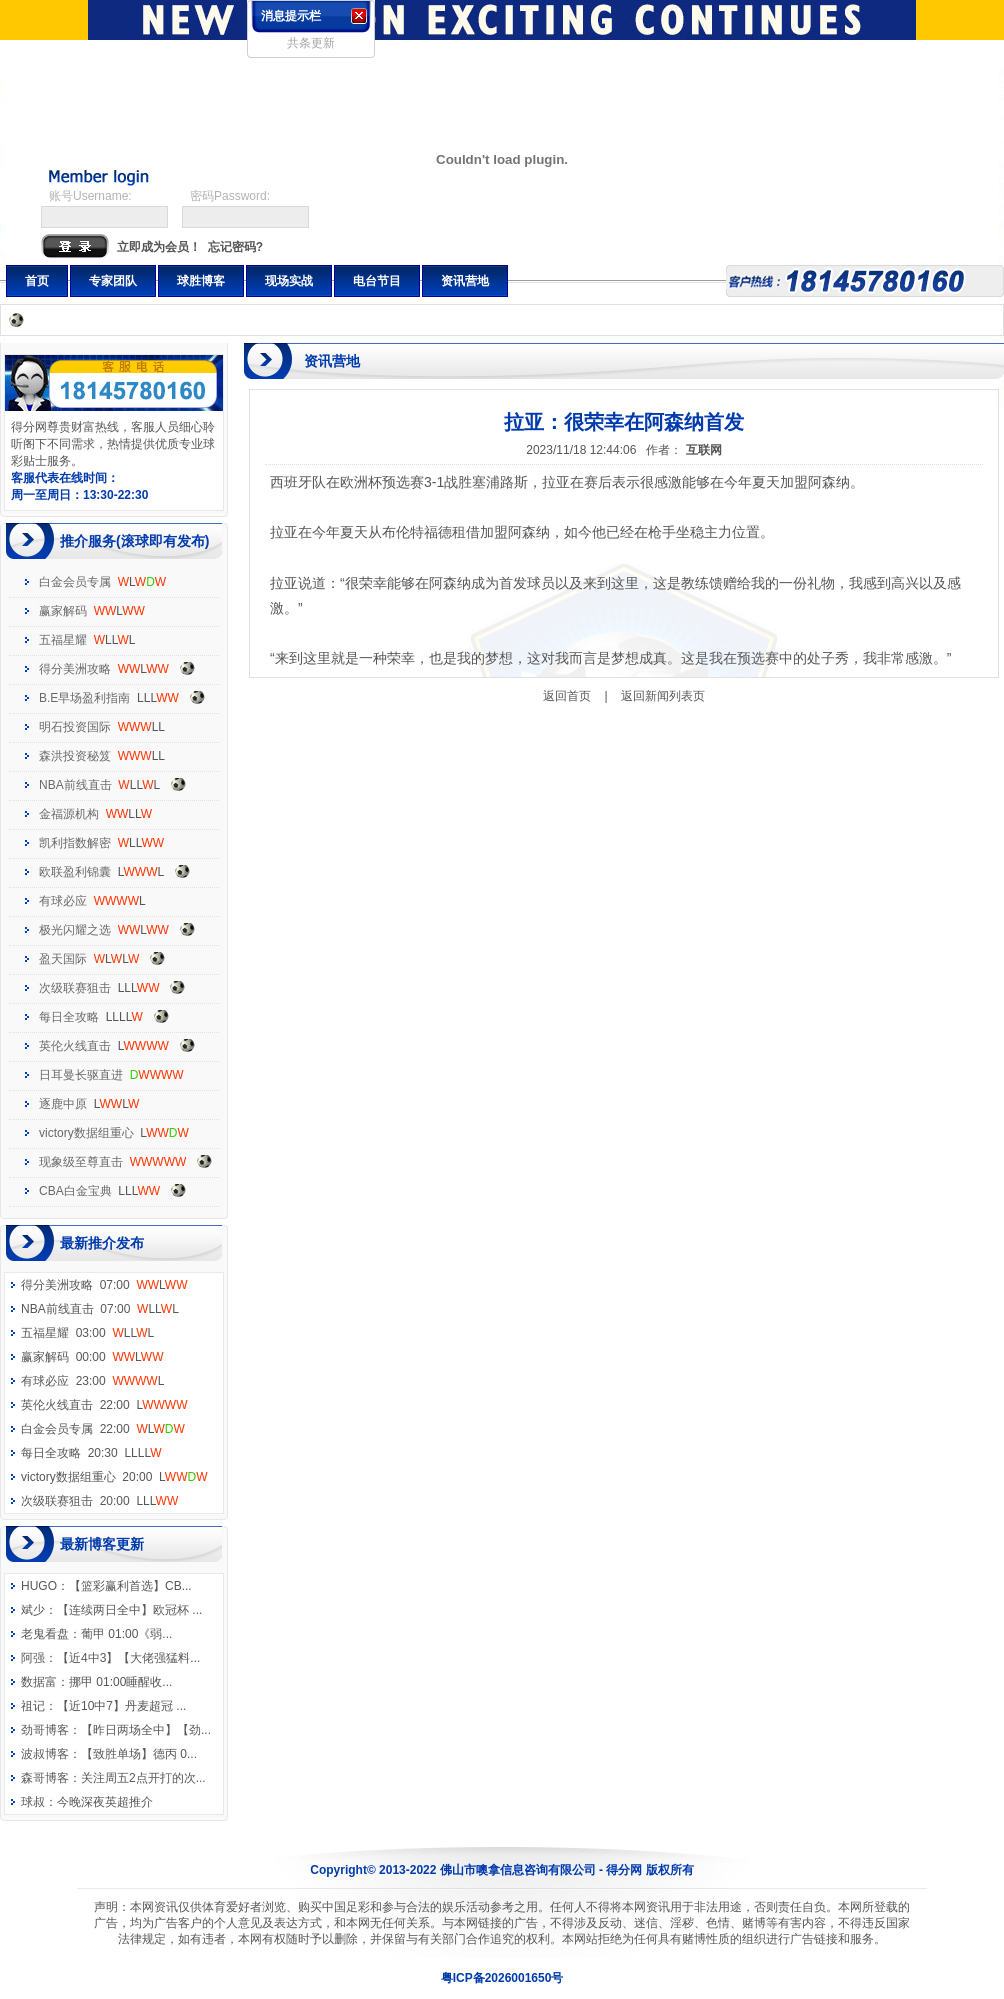  I want to click on 森哥博客, so click(45, 1778).